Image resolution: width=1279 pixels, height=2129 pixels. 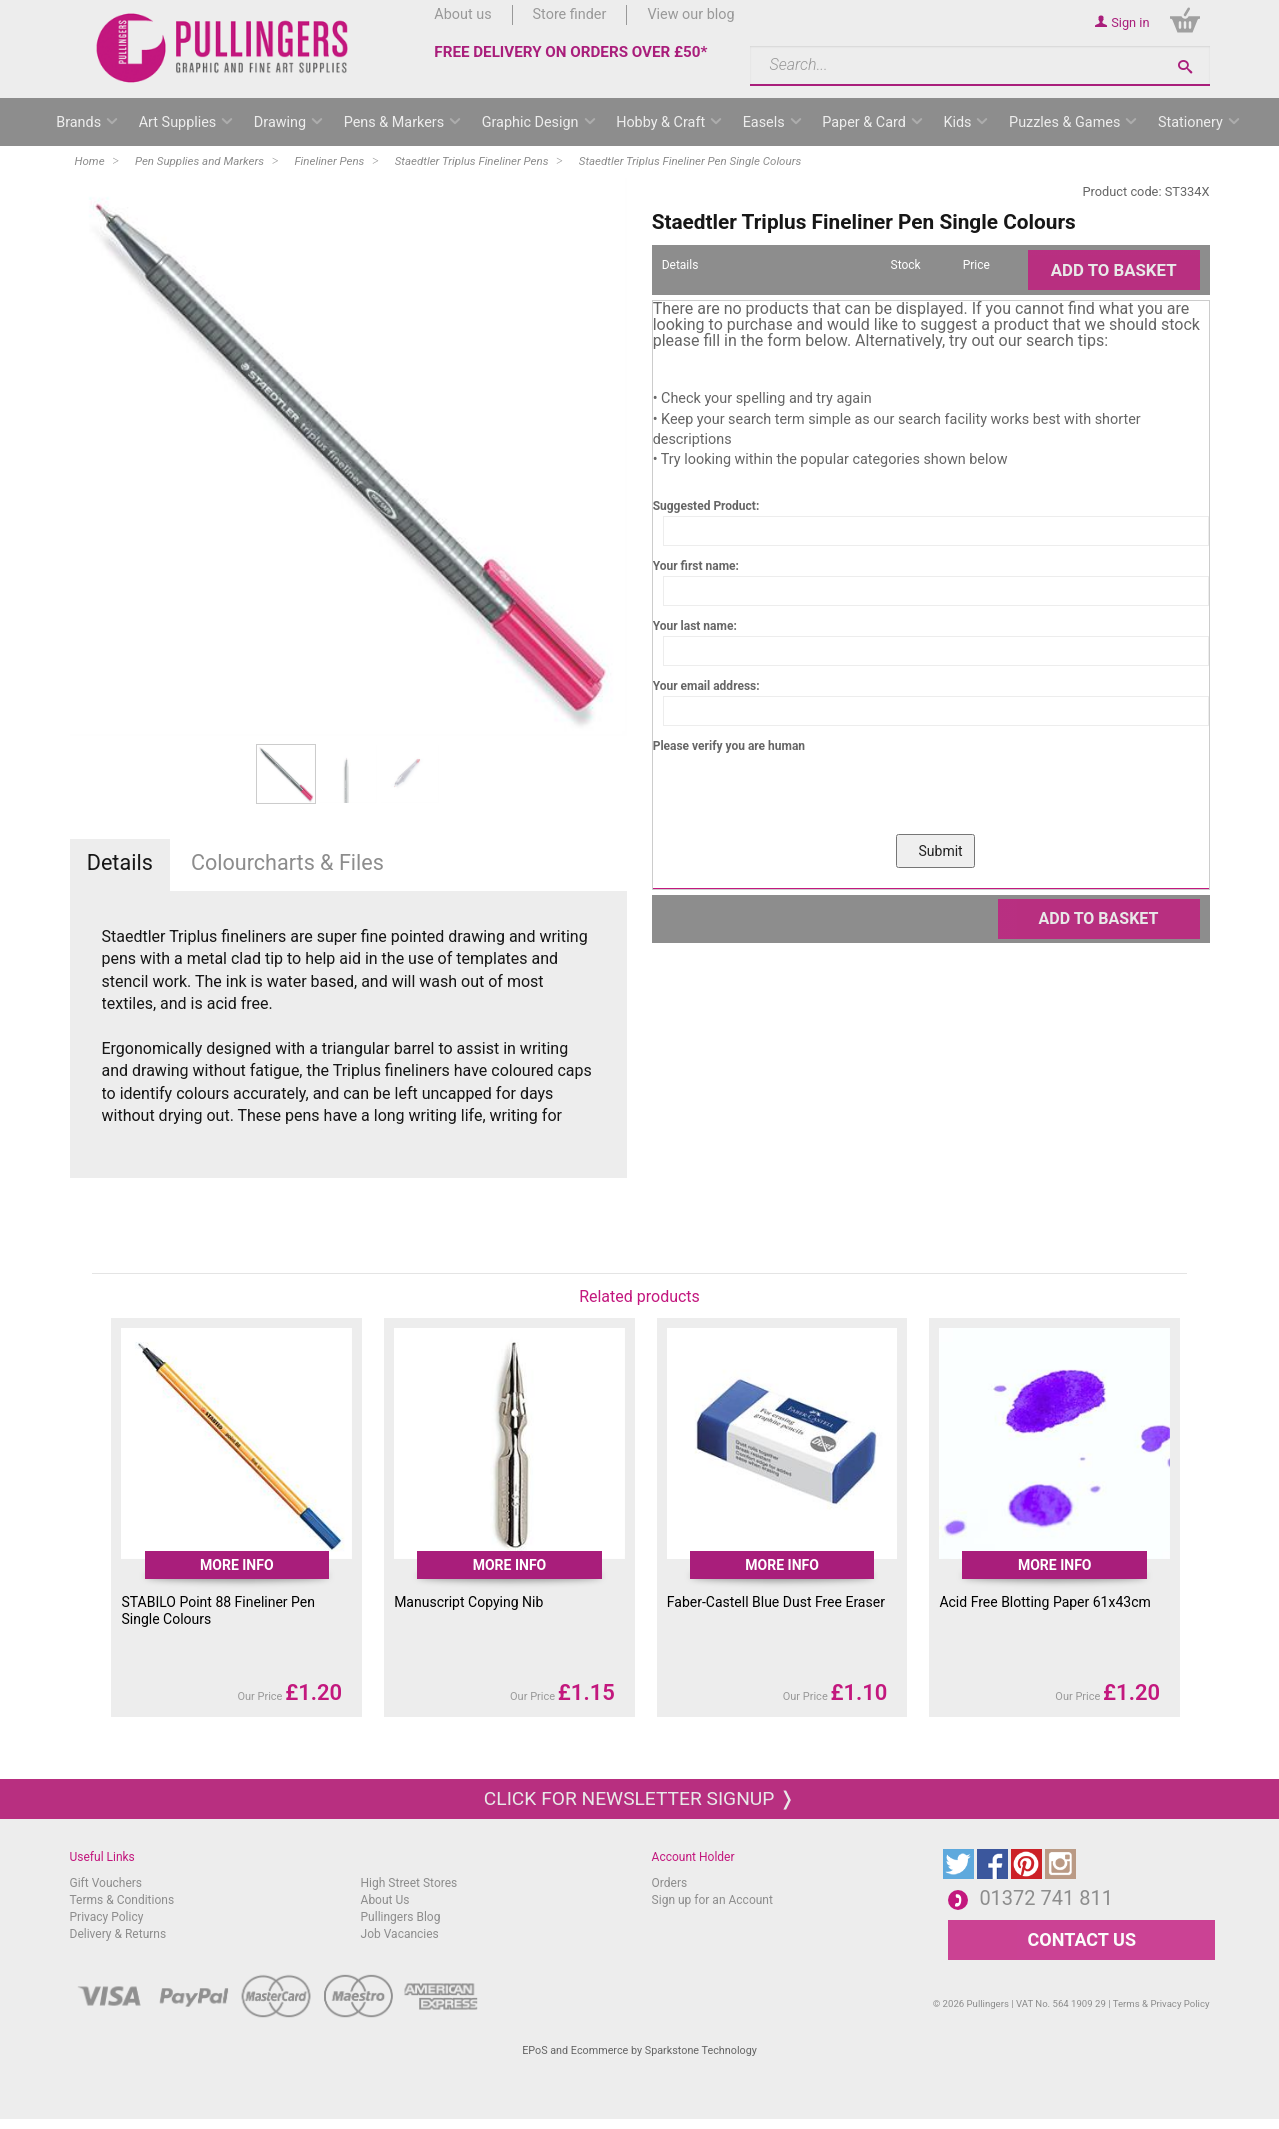 What do you see at coordinates (670, 1883) in the screenshot?
I see `Orders` at bounding box center [670, 1883].